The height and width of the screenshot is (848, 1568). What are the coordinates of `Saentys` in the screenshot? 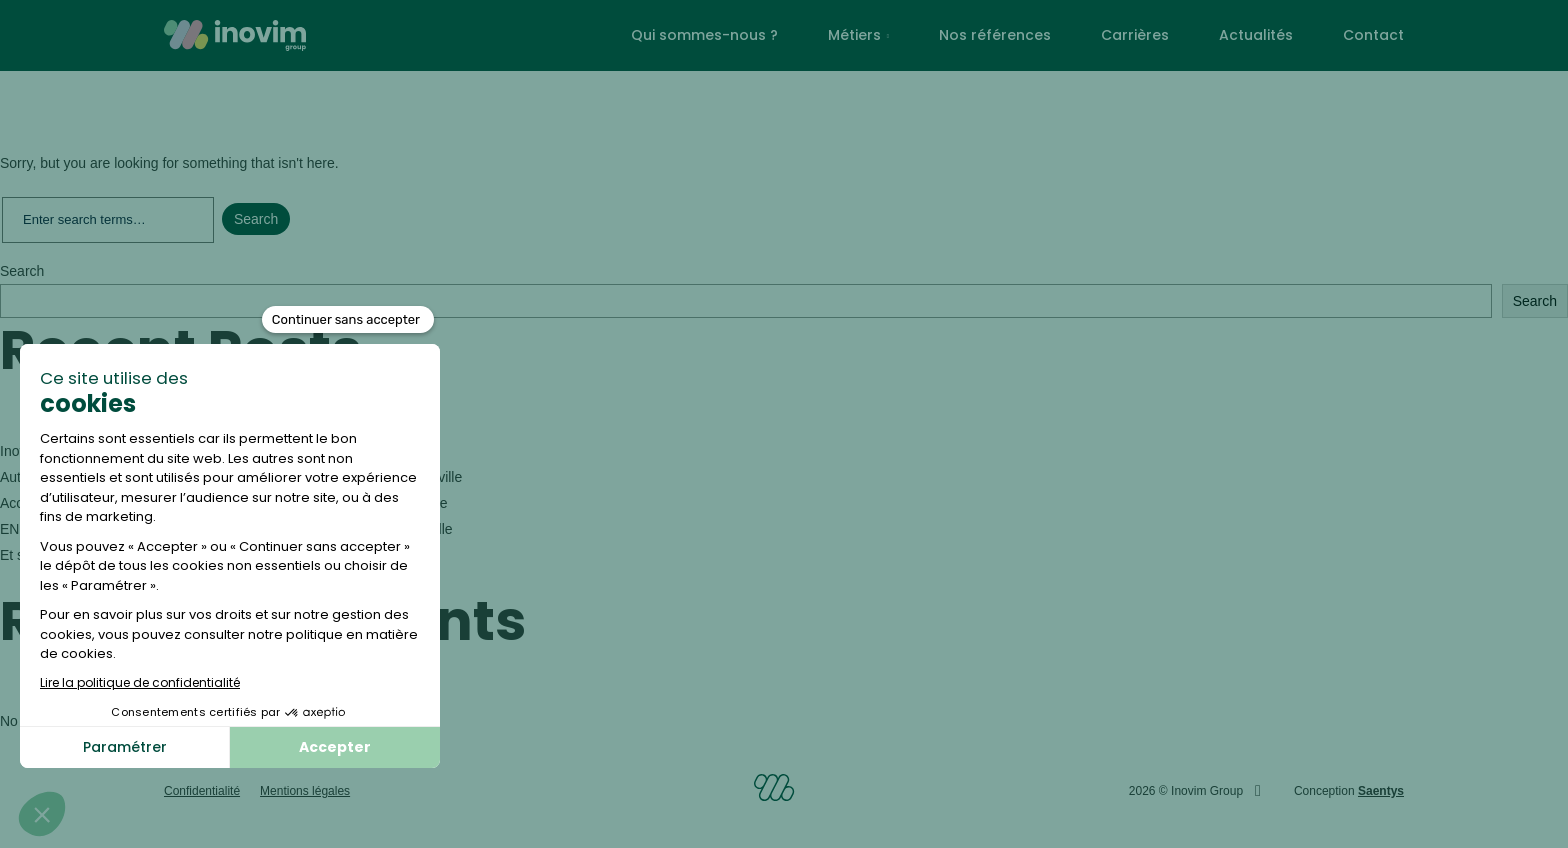 It's located at (1381, 791).